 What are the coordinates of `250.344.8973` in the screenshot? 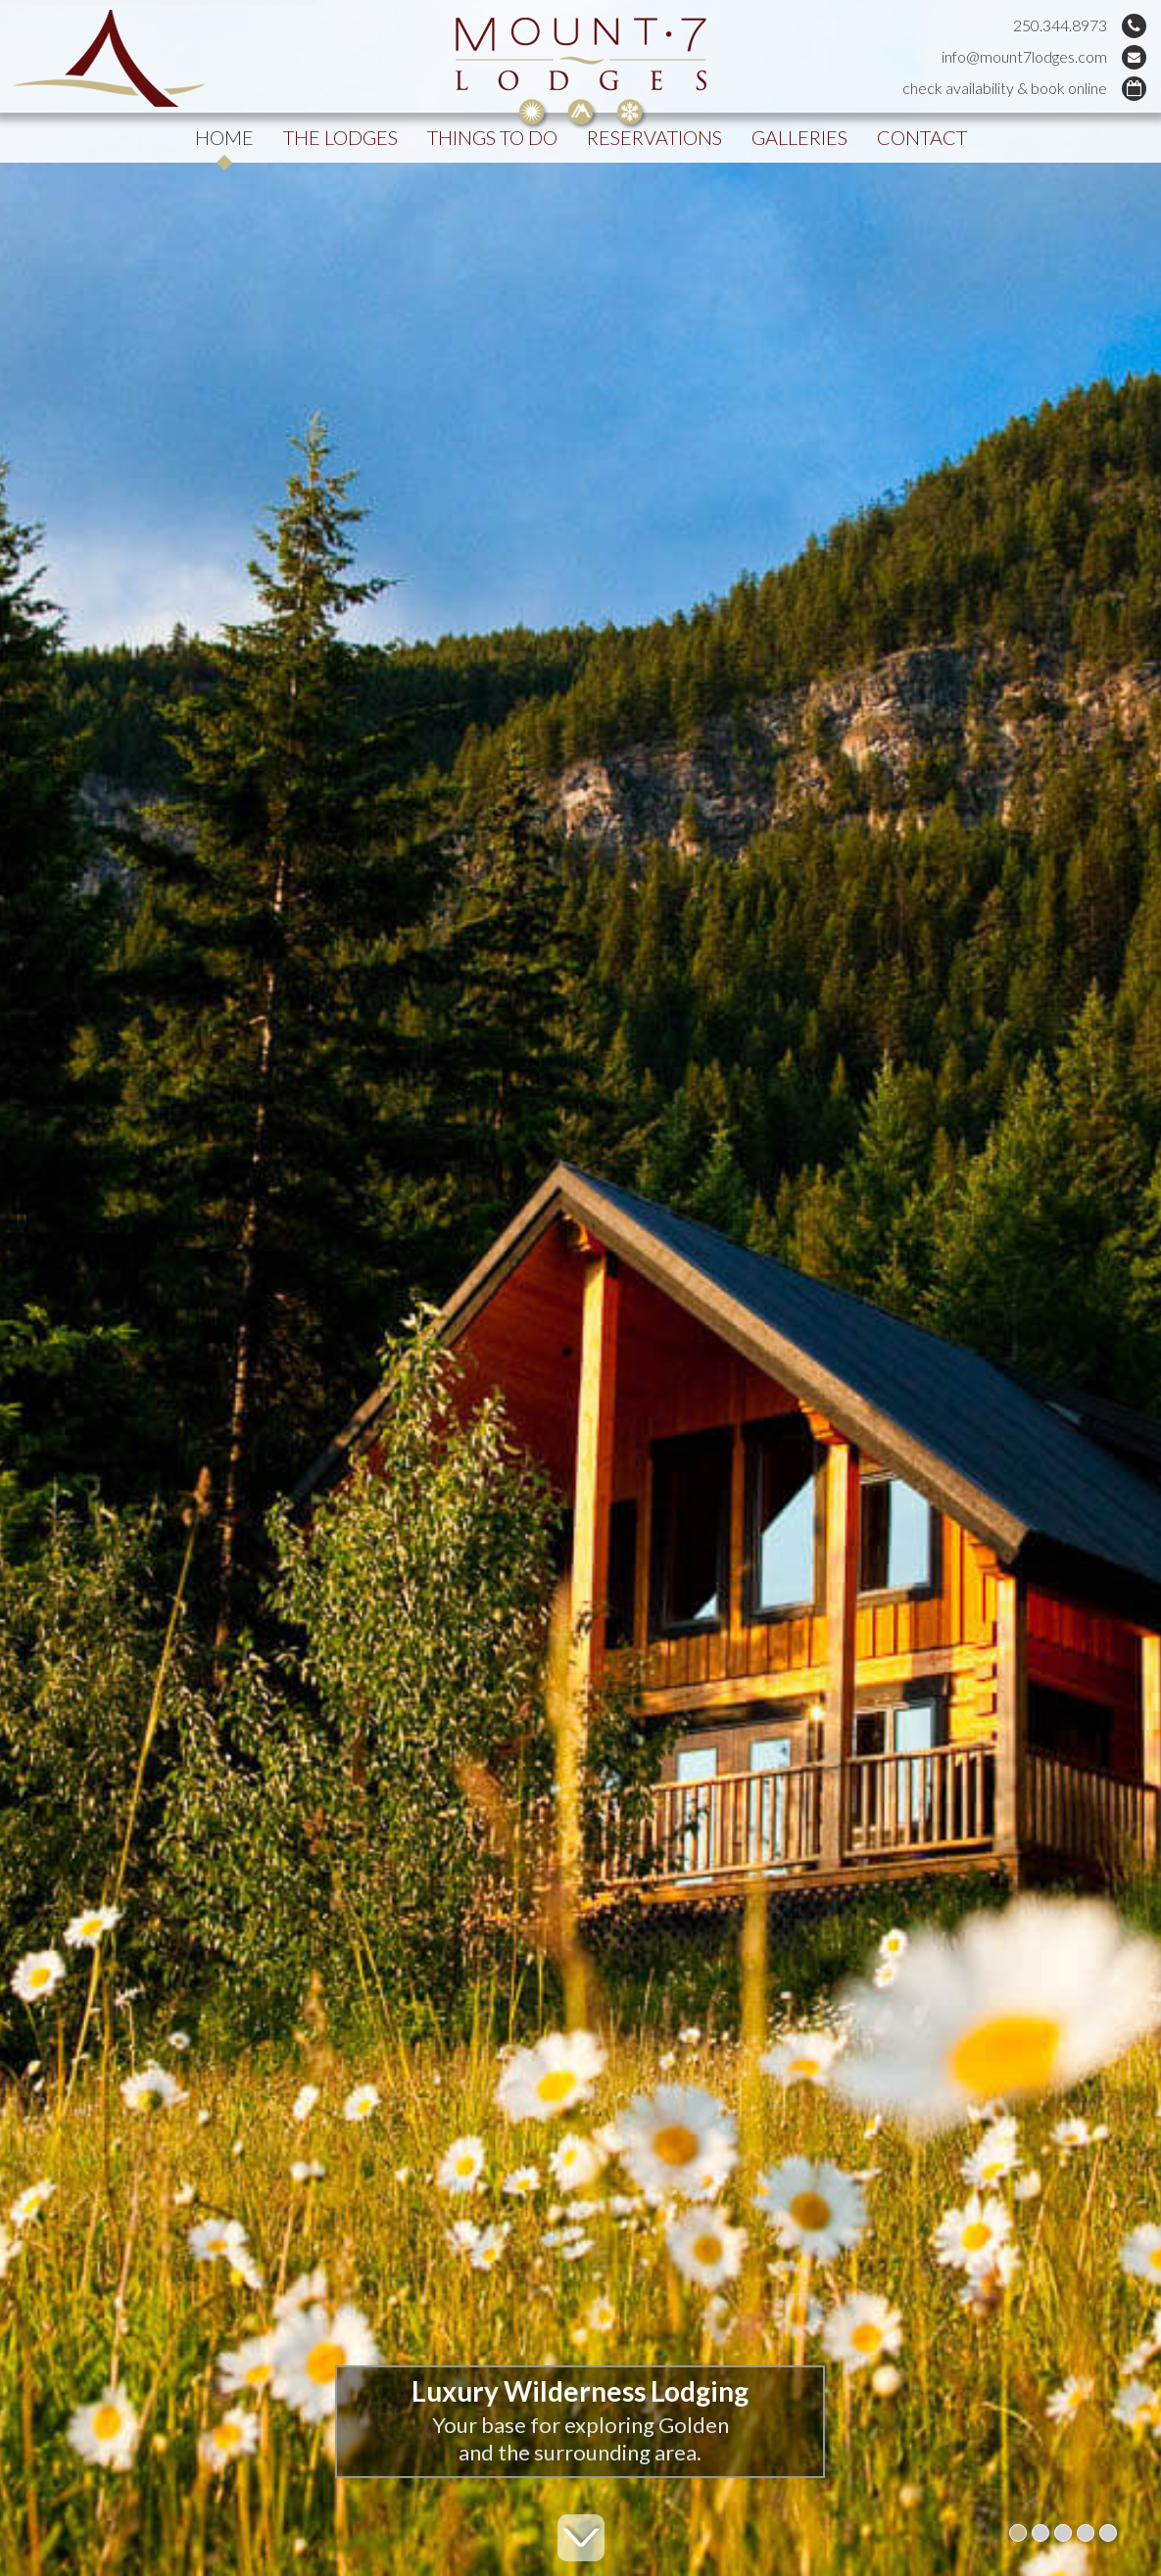 It's located at (1060, 25).